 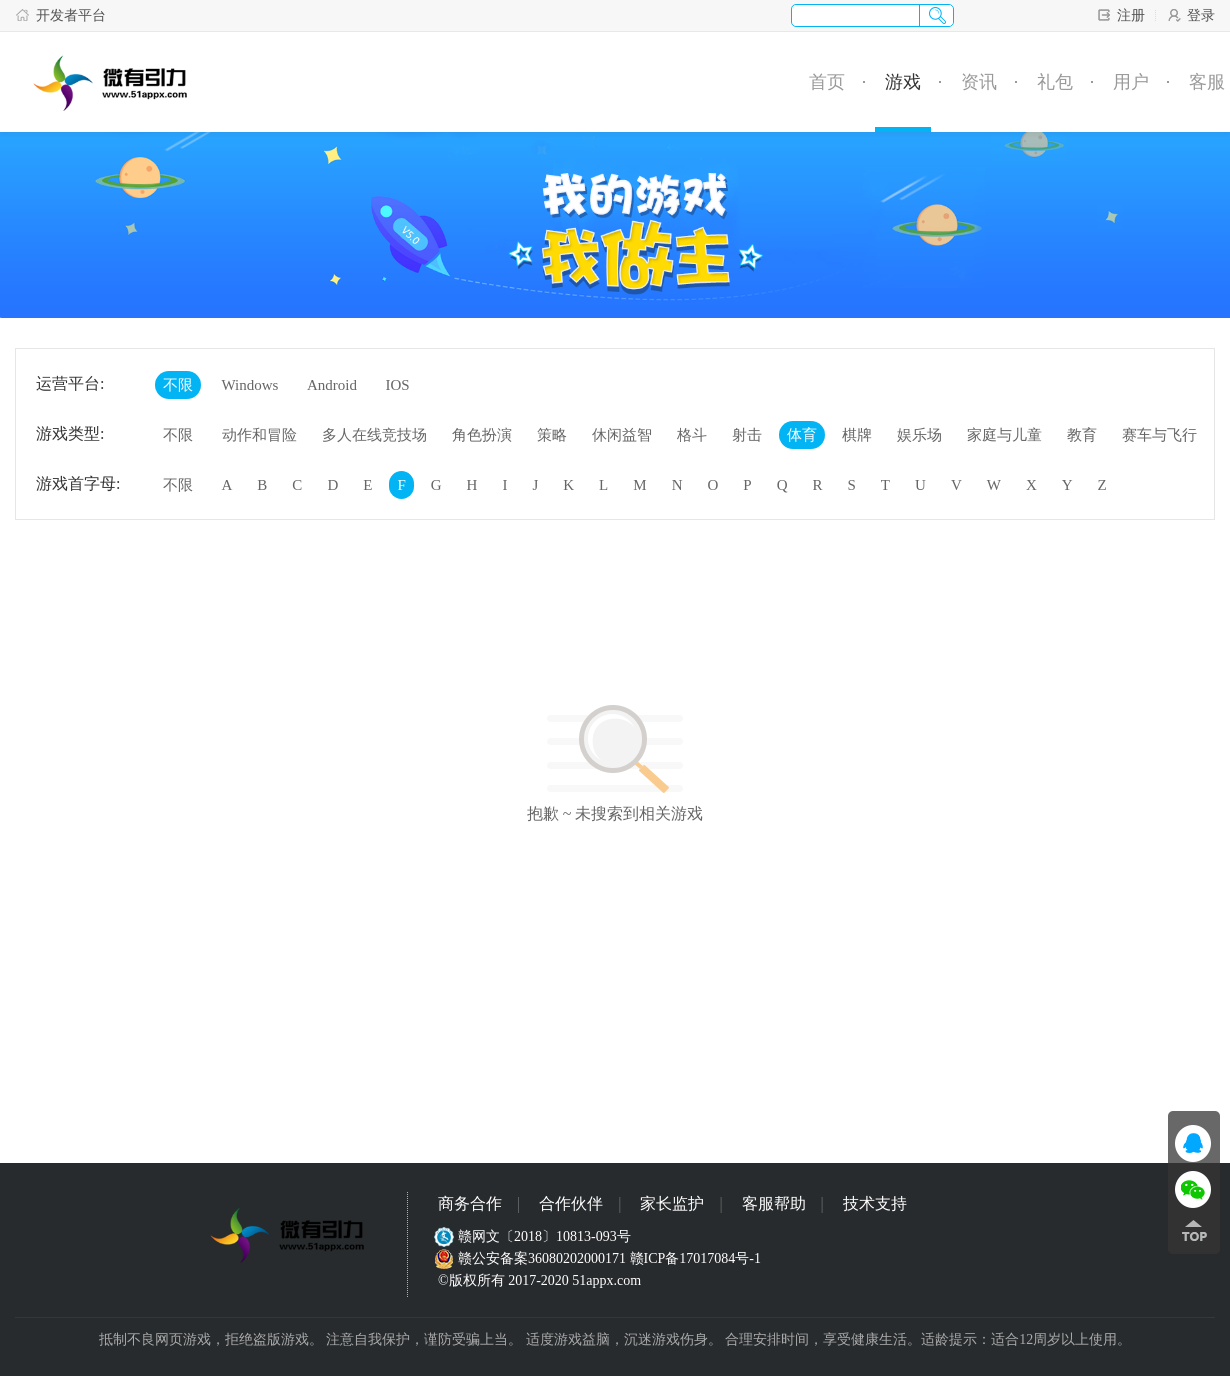 I want to click on 棋牌, so click(x=857, y=435).